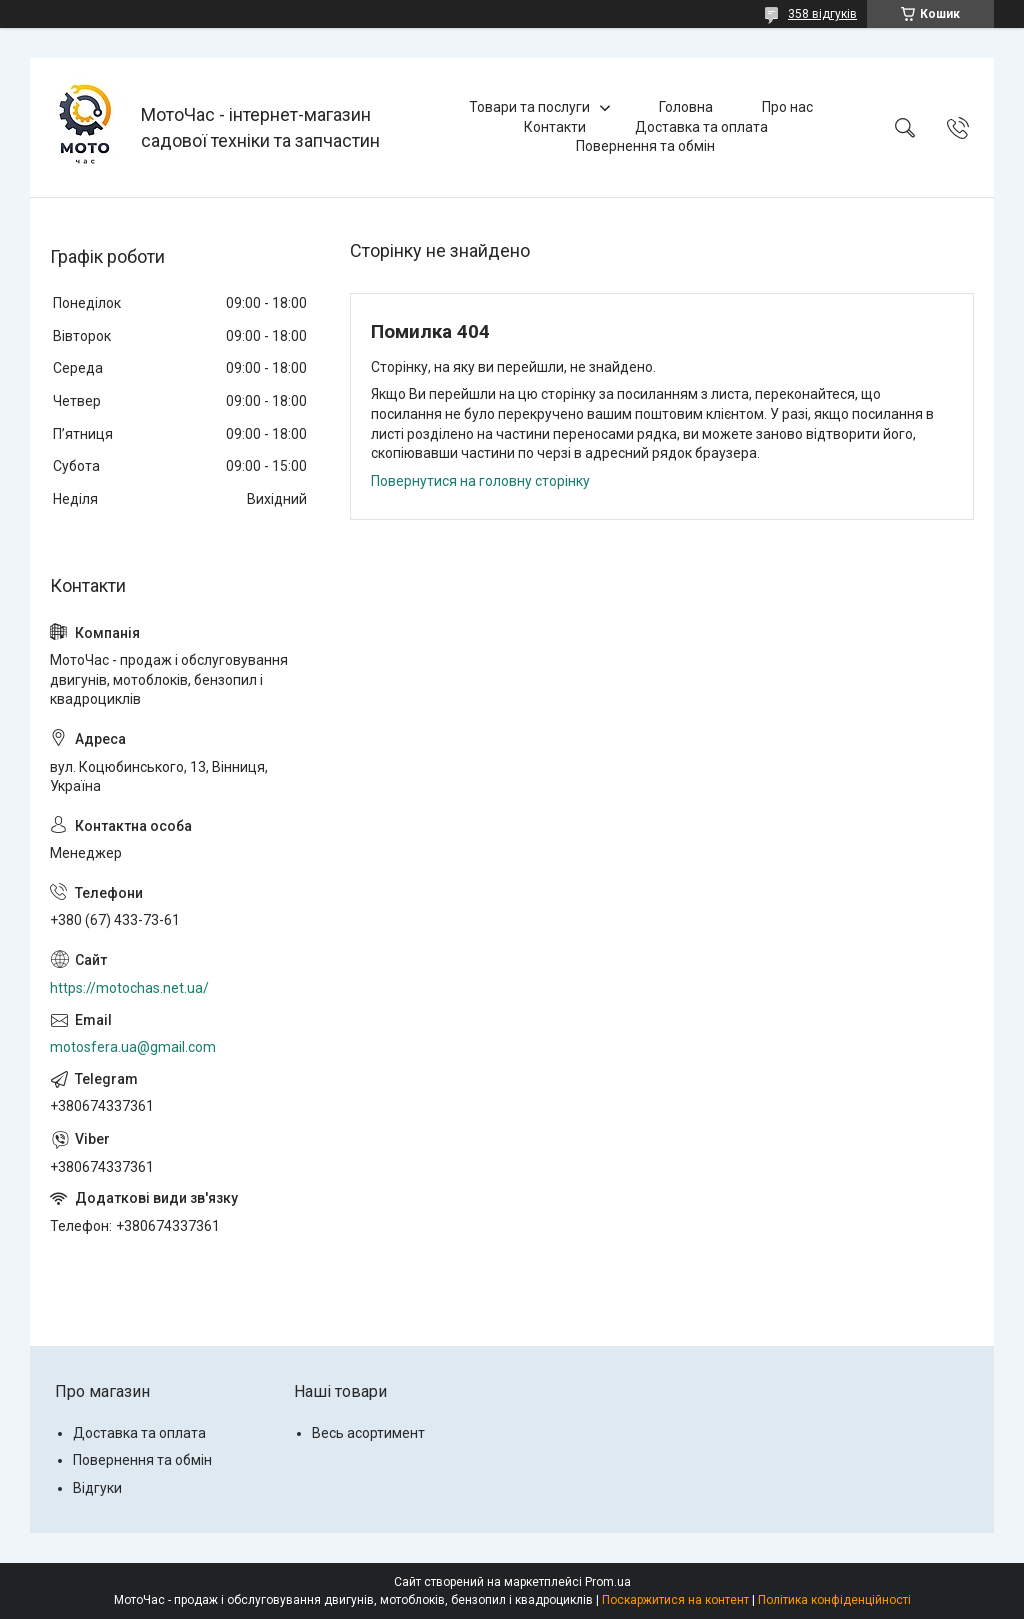  Describe the element at coordinates (645, 146) in the screenshot. I see `Повернення та обмін` at that location.